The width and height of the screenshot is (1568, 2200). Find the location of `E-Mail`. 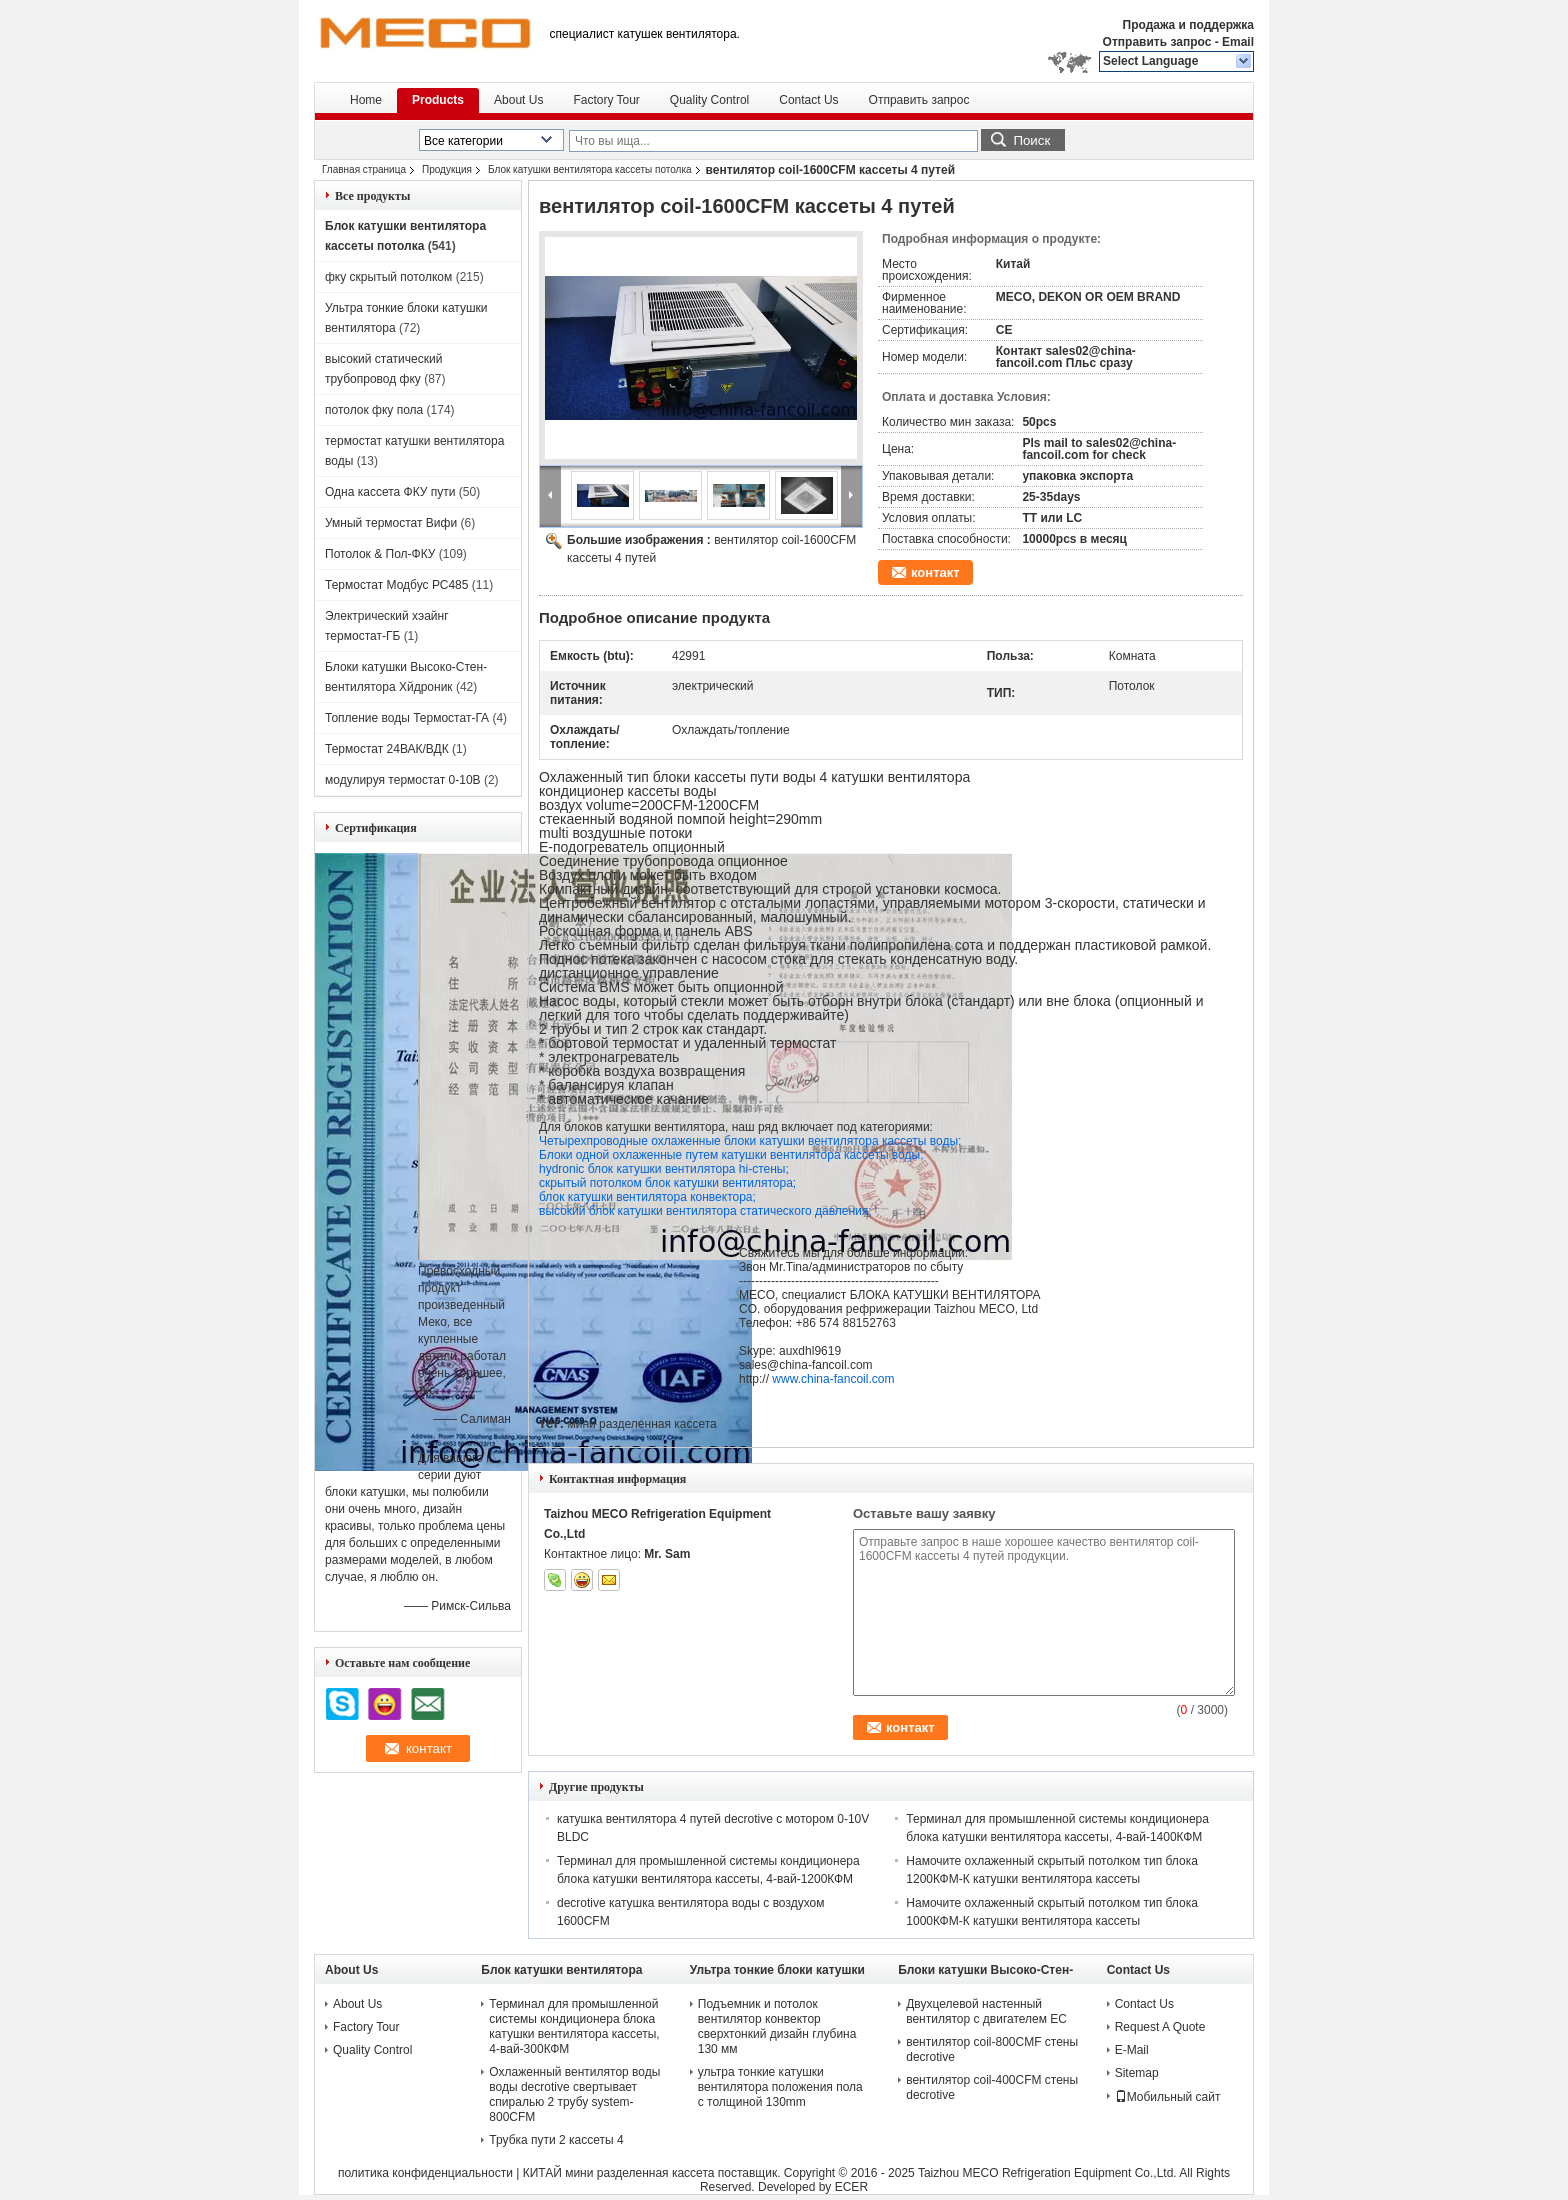

E-Mail is located at coordinates (1132, 2050).